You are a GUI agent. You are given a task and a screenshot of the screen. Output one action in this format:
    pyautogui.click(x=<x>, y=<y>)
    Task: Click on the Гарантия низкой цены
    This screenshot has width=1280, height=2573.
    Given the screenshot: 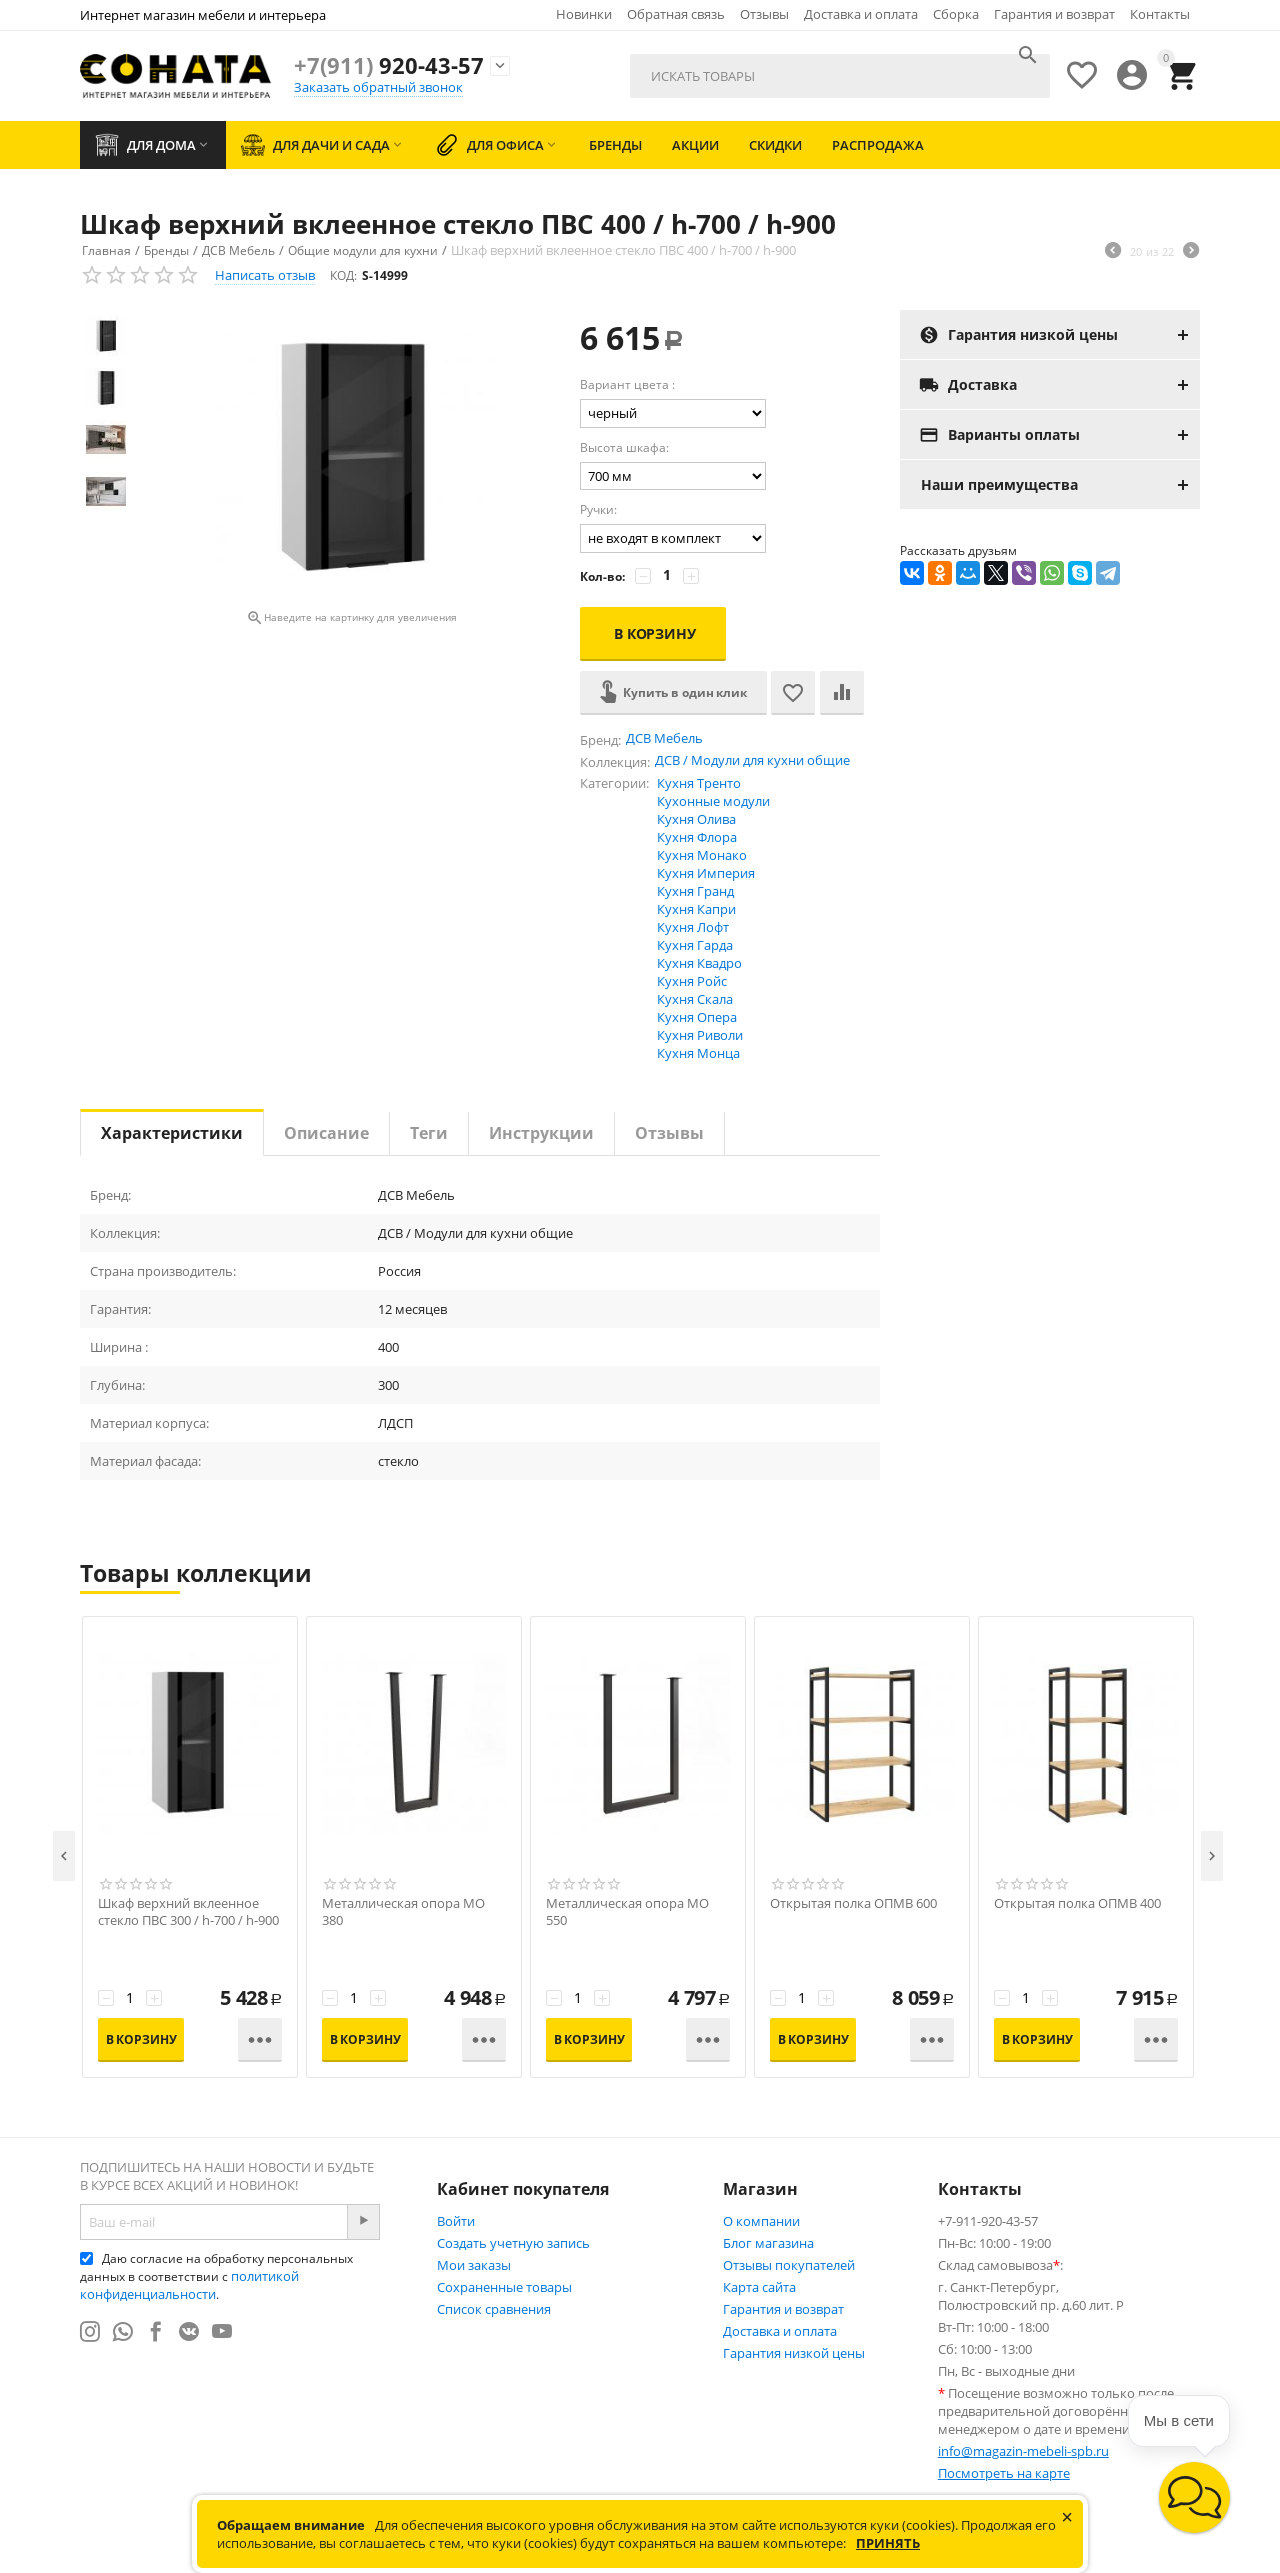 What is the action you would take?
    pyautogui.click(x=794, y=2353)
    